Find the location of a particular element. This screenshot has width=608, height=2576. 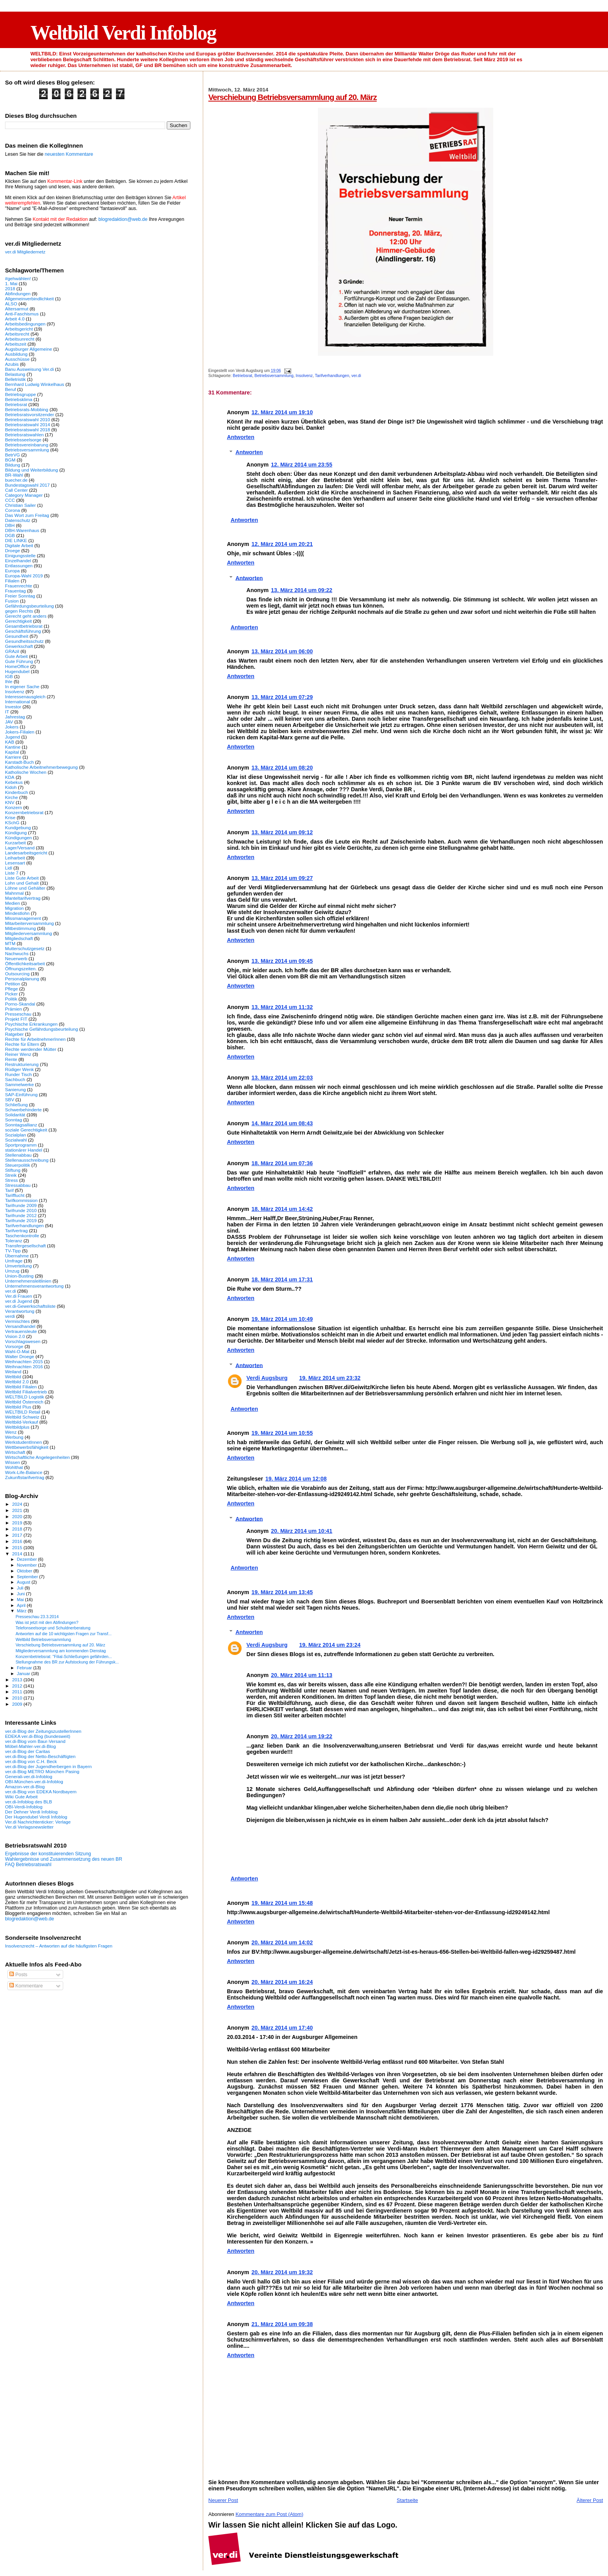

Weltbild Schweiz is located at coordinates (22, 1416).